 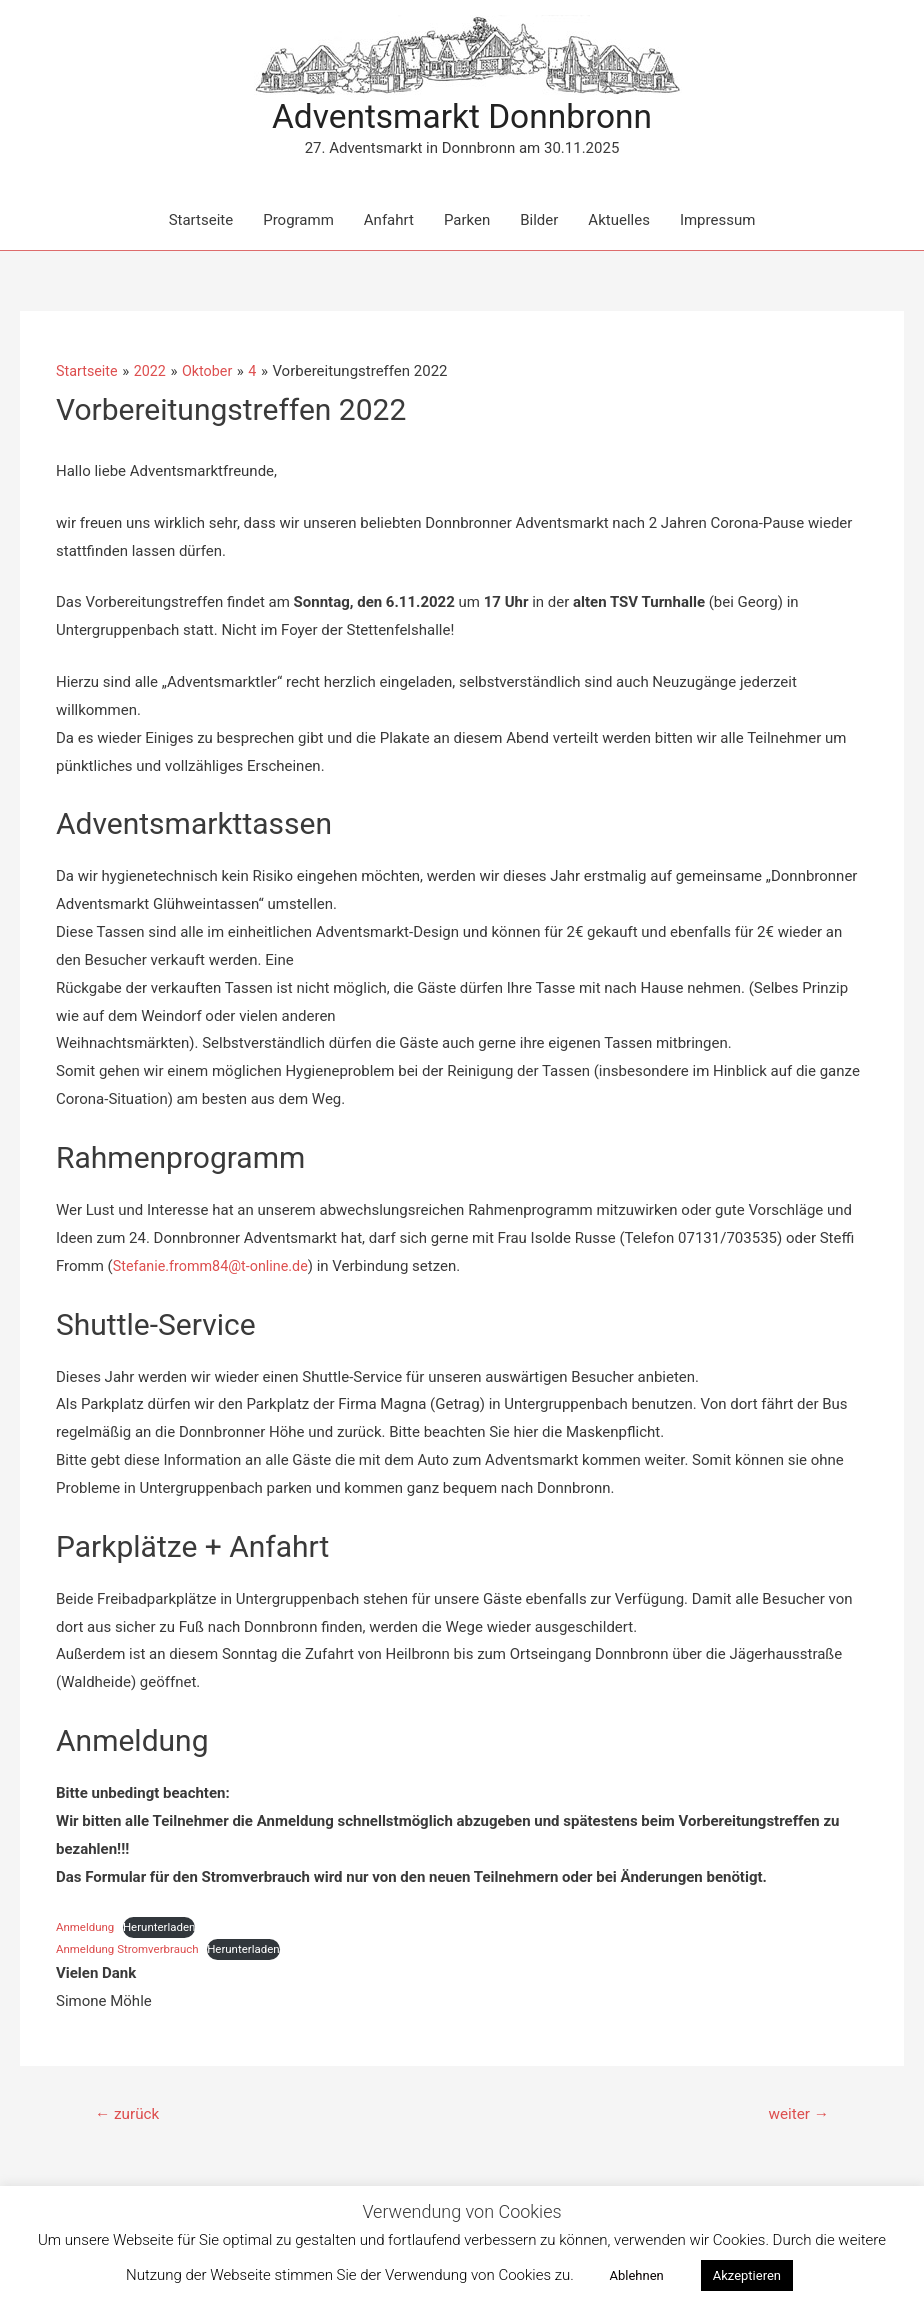 I want to click on Akzeptieren [button], so click(x=747, y=2275).